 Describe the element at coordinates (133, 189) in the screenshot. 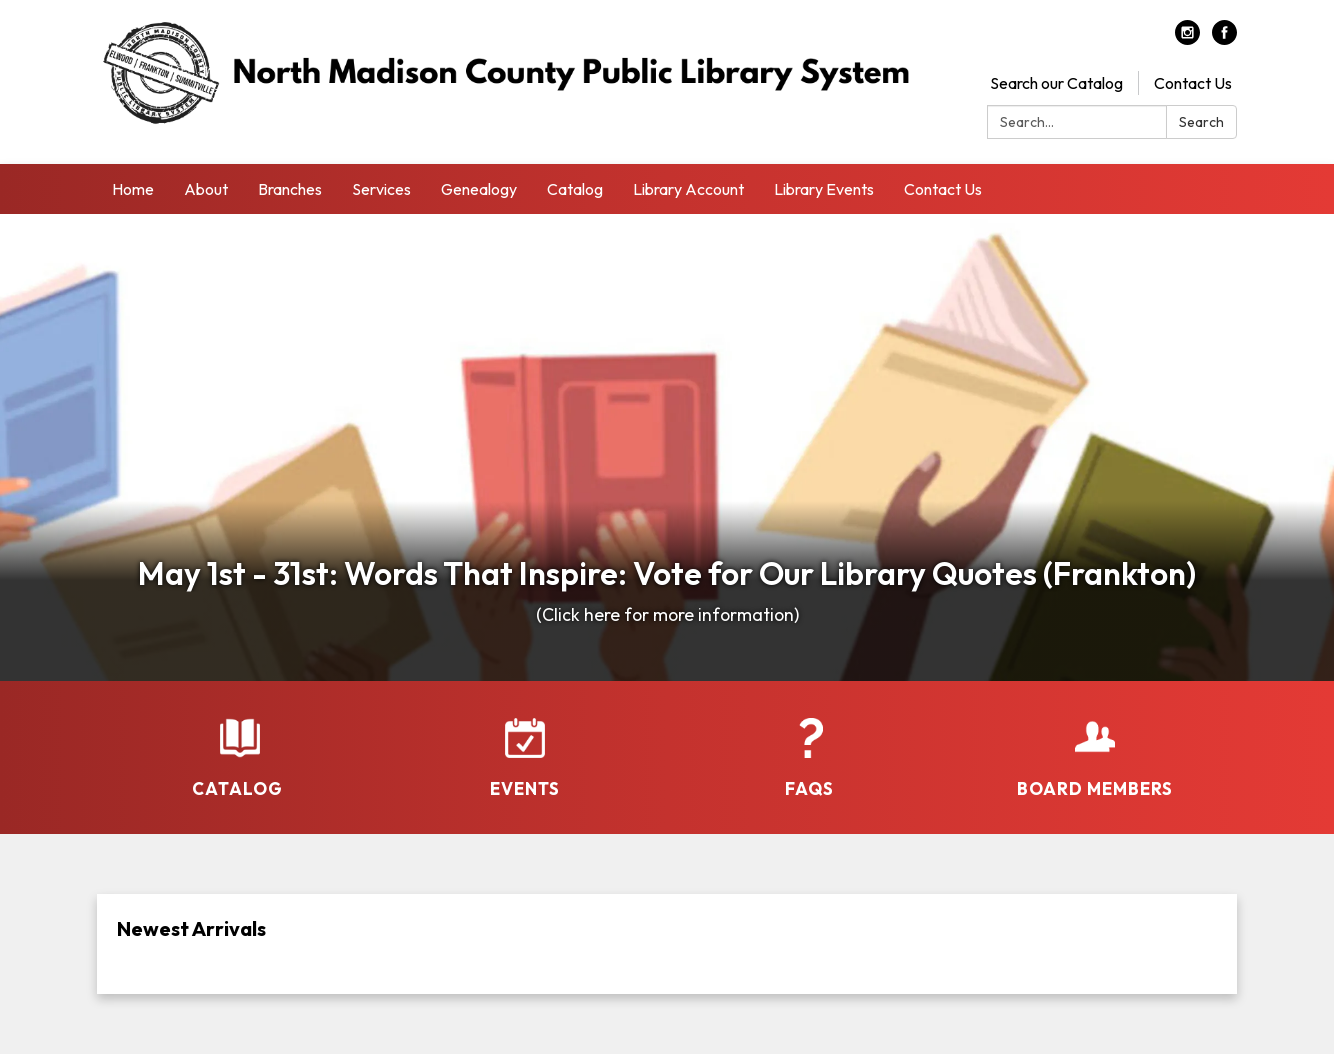

I see `Home` at that location.